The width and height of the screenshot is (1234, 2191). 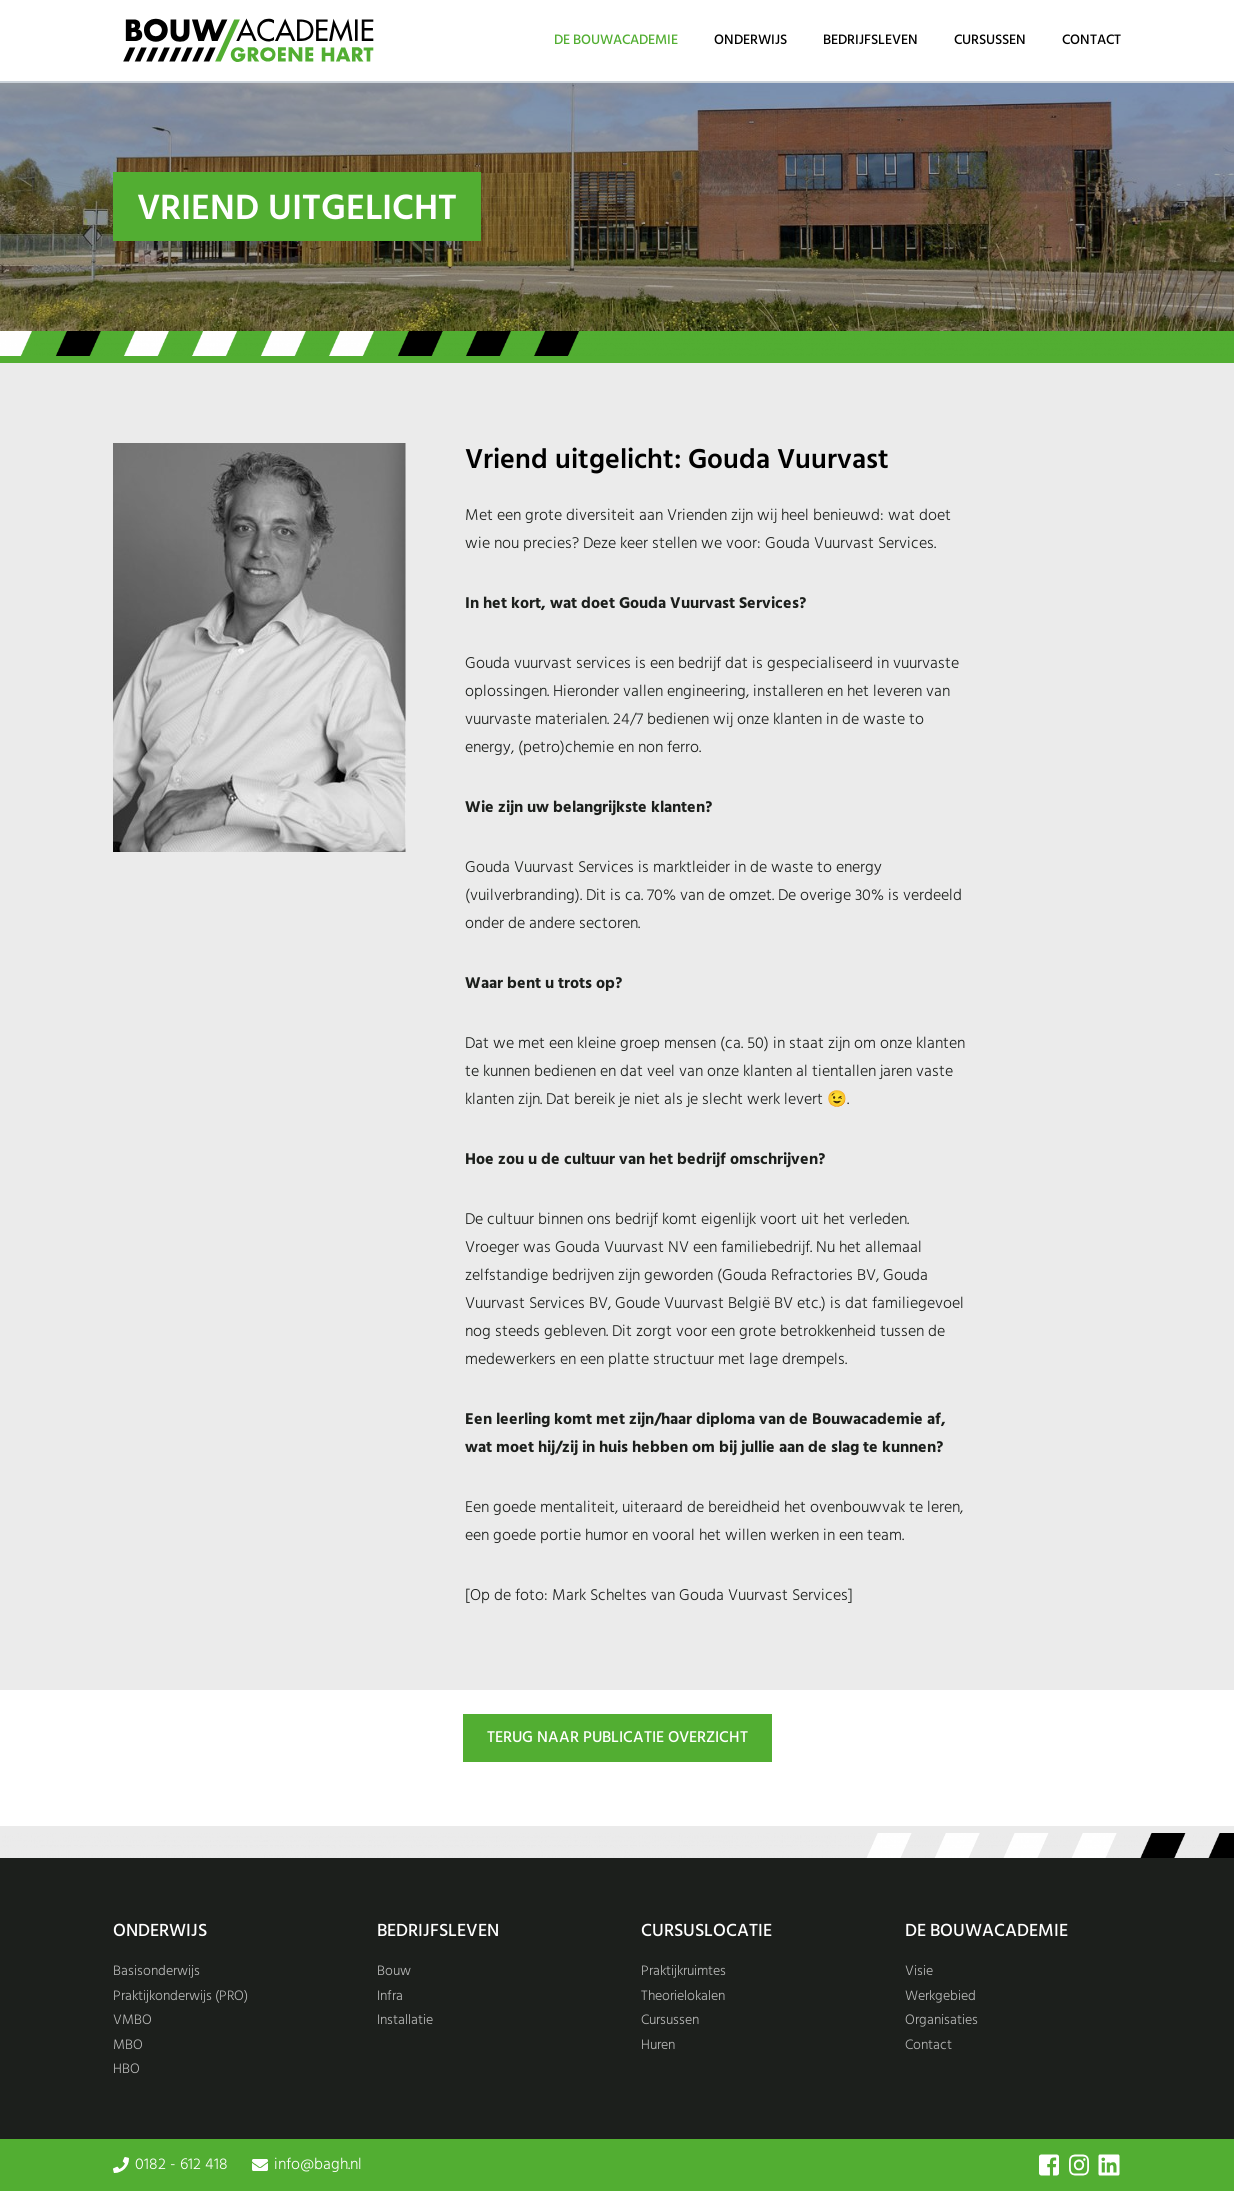 What do you see at coordinates (1091, 40) in the screenshot?
I see `Contact` at bounding box center [1091, 40].